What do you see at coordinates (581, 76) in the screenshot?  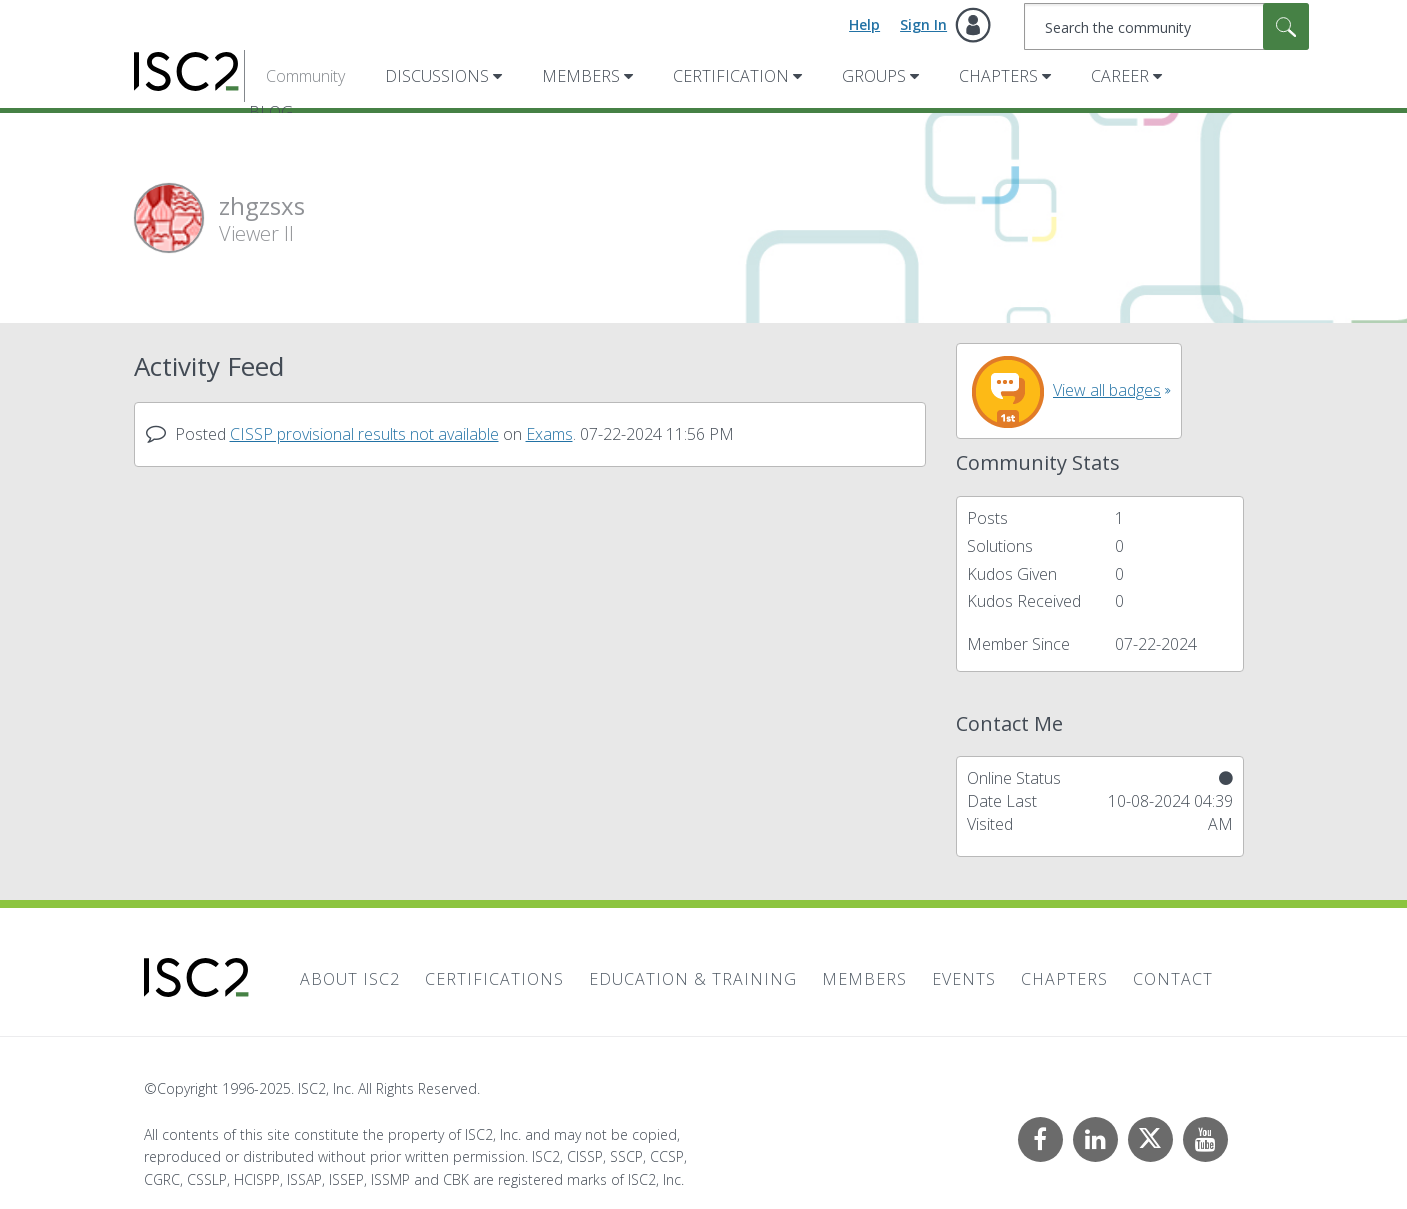 I see `Members` at bounding box center [581, 76].